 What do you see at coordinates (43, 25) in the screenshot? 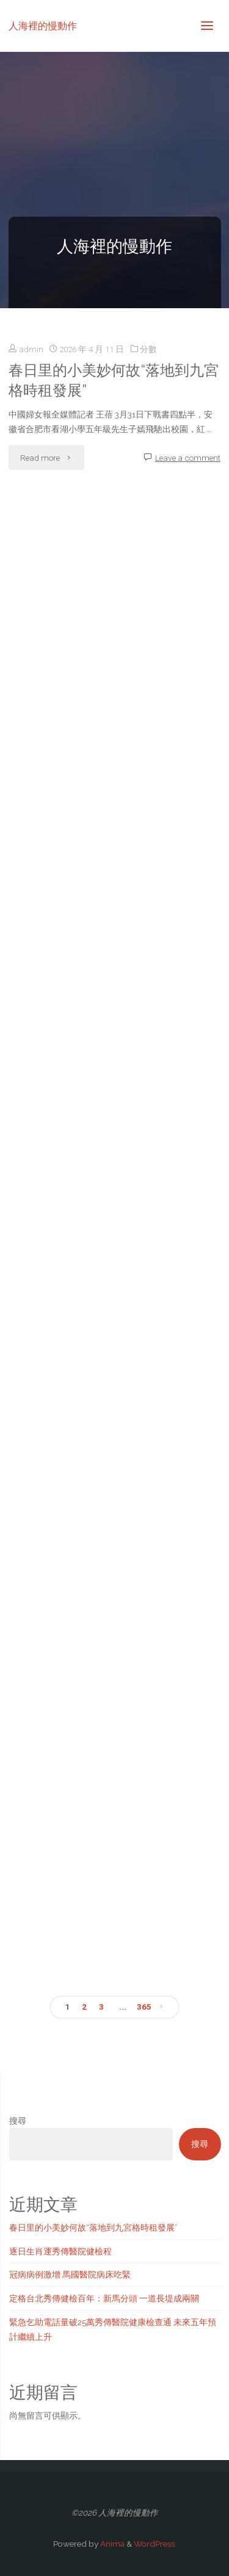
I see `人海裡的慢動作` at bounding box center [43, 25].